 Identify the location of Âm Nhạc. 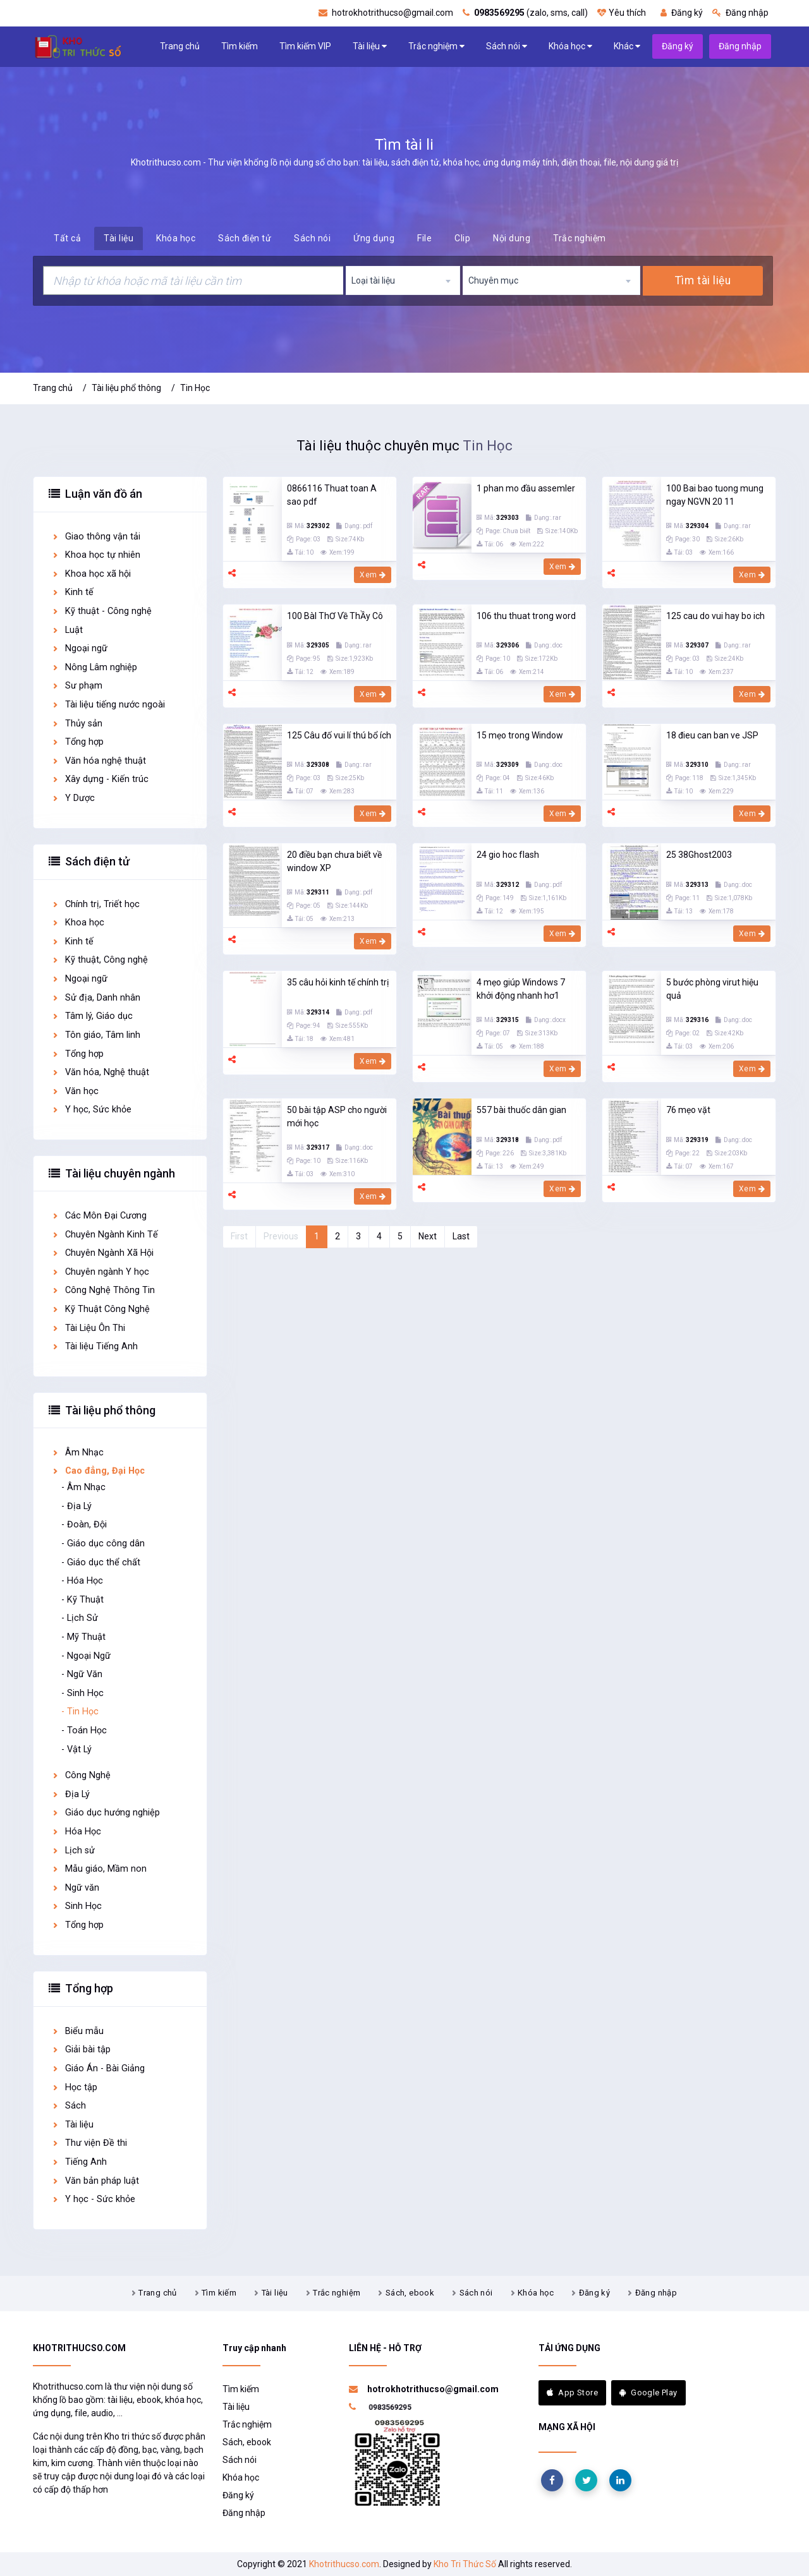
(77, 1452).